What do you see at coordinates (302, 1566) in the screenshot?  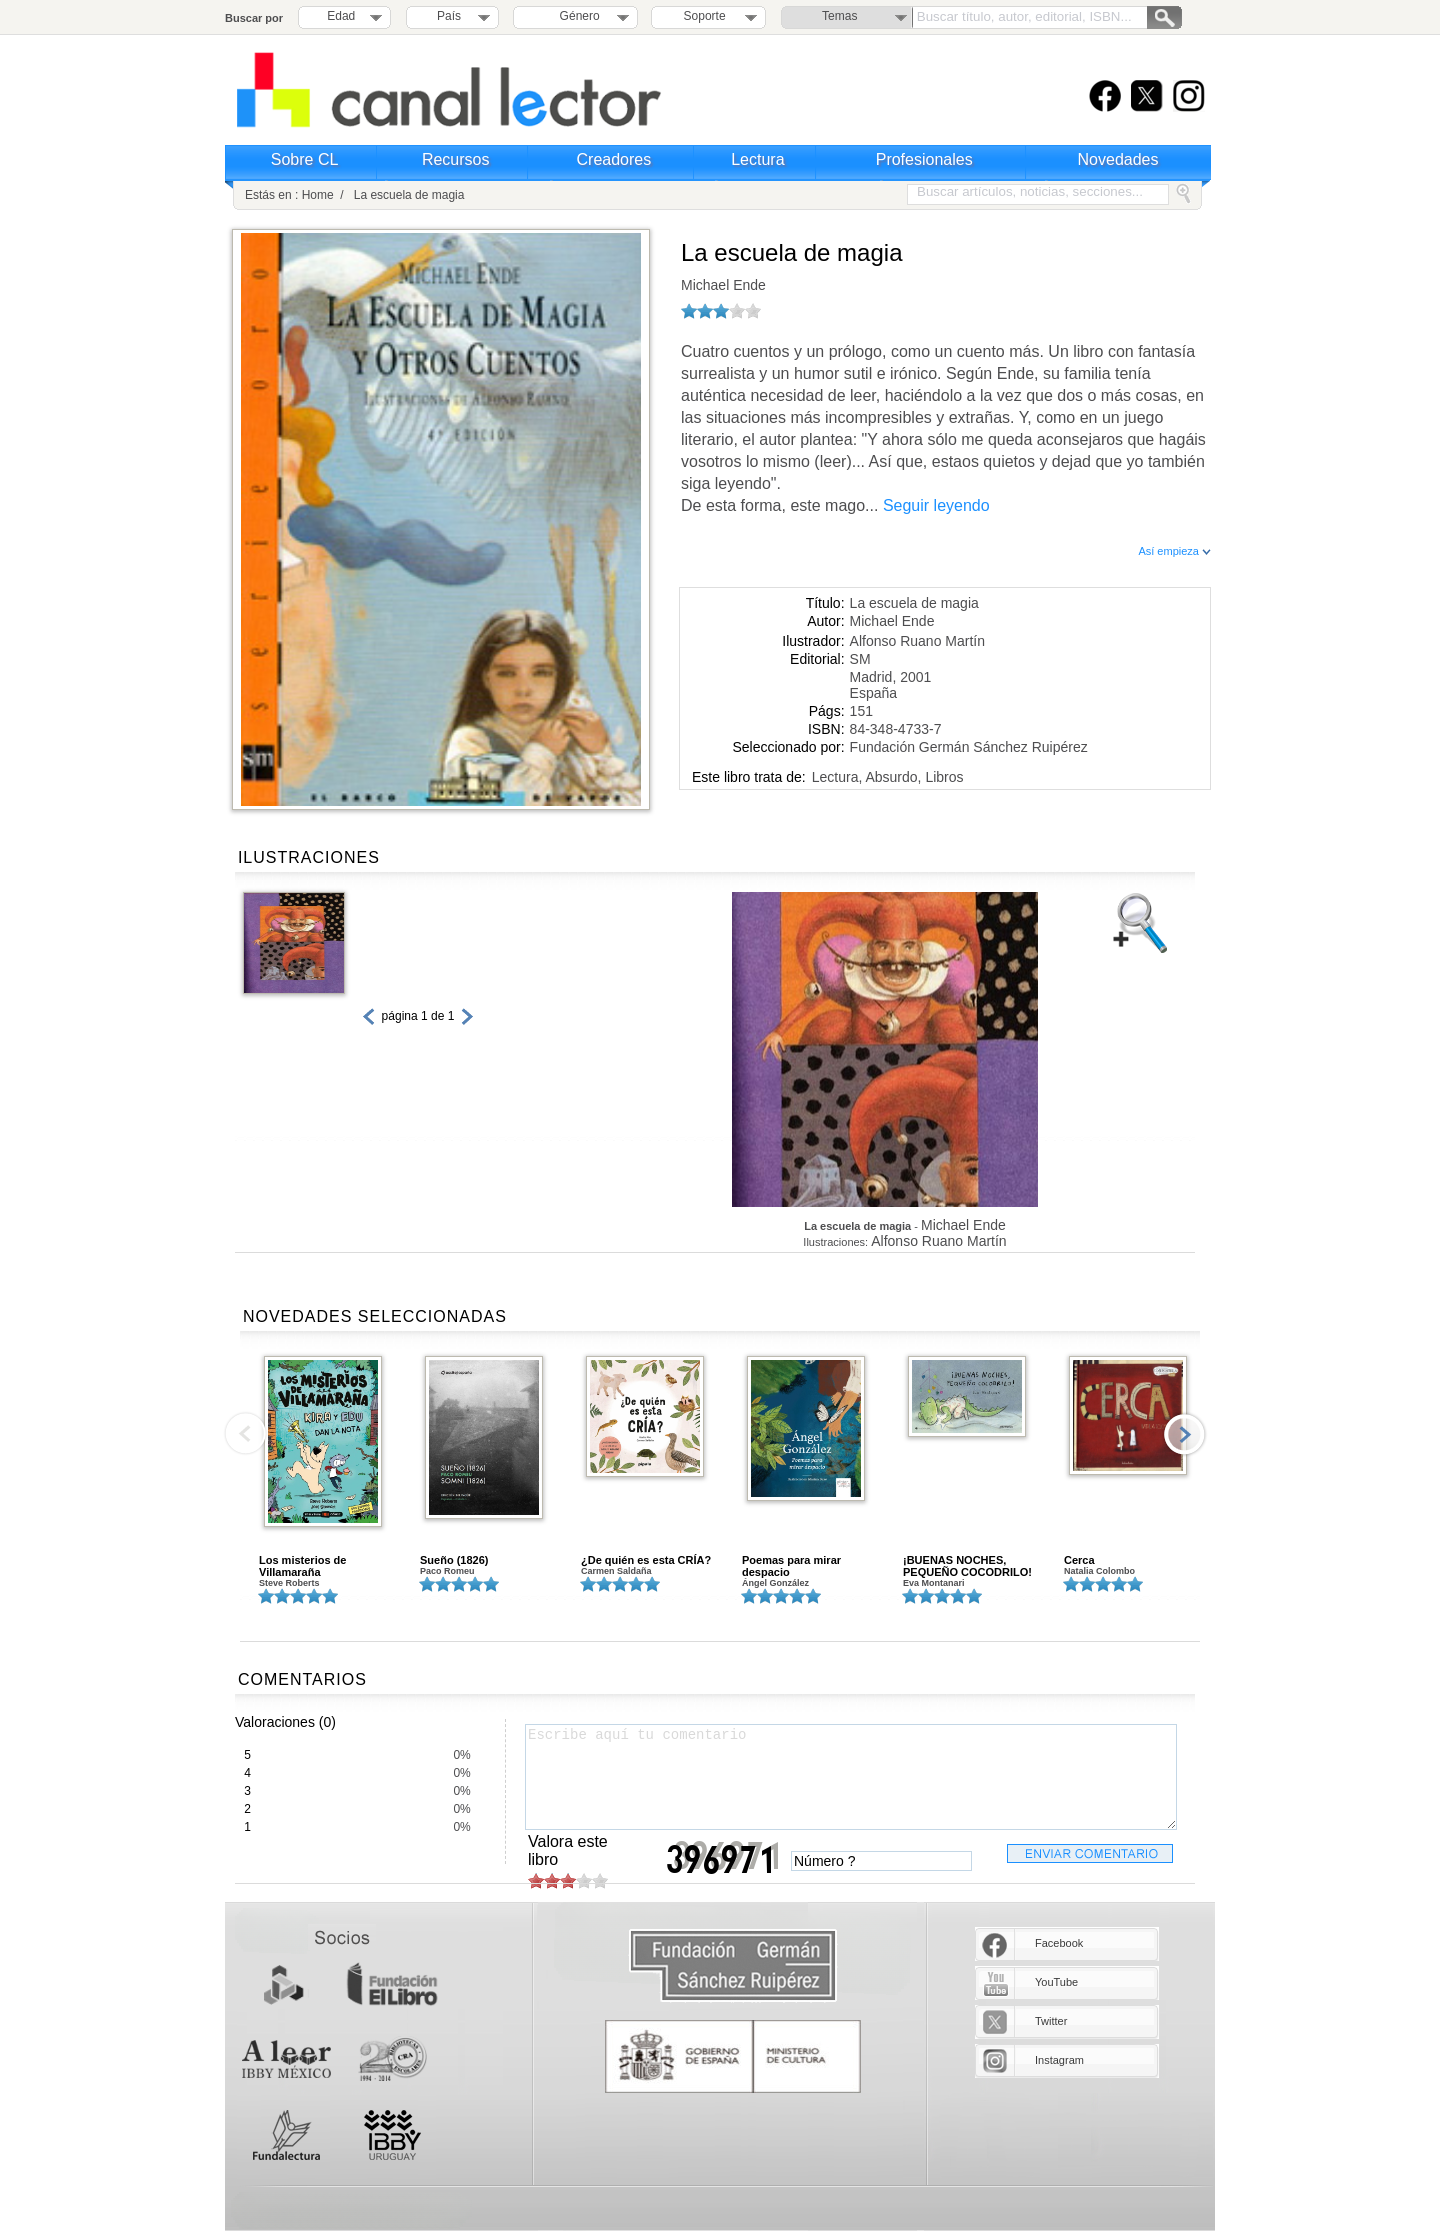 I see `Los misterios de Villamaraña` at bounding box center [302, 1566].